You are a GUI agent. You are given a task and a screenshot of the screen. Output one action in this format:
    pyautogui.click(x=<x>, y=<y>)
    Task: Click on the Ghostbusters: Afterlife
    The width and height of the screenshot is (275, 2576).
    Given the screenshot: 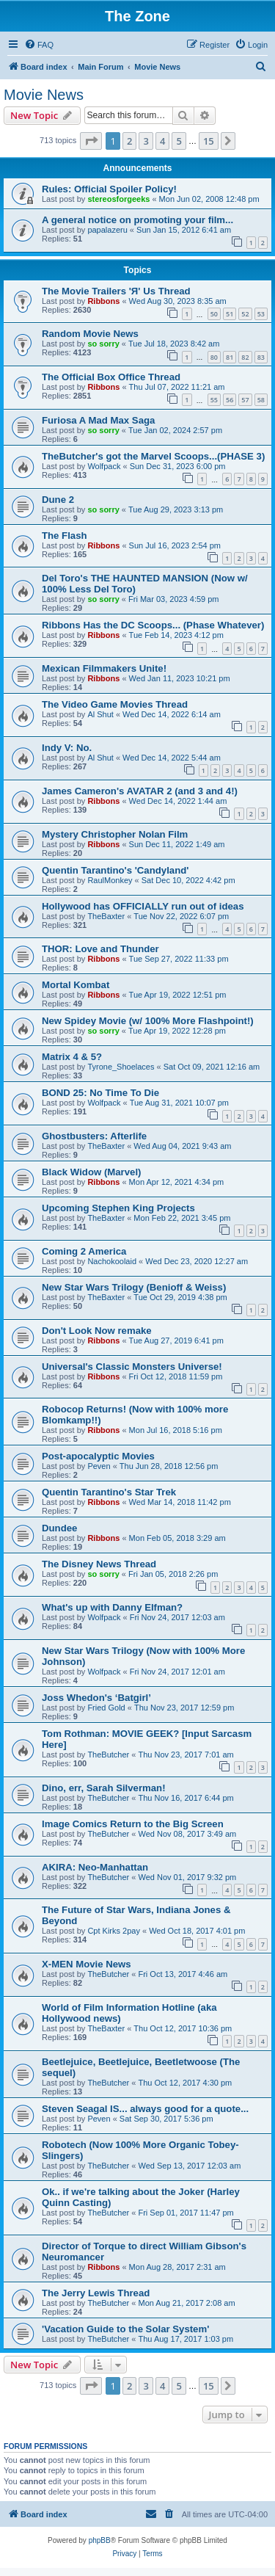 What is the action you would take?
    pyautogui.click(x=94, y=1136)
    